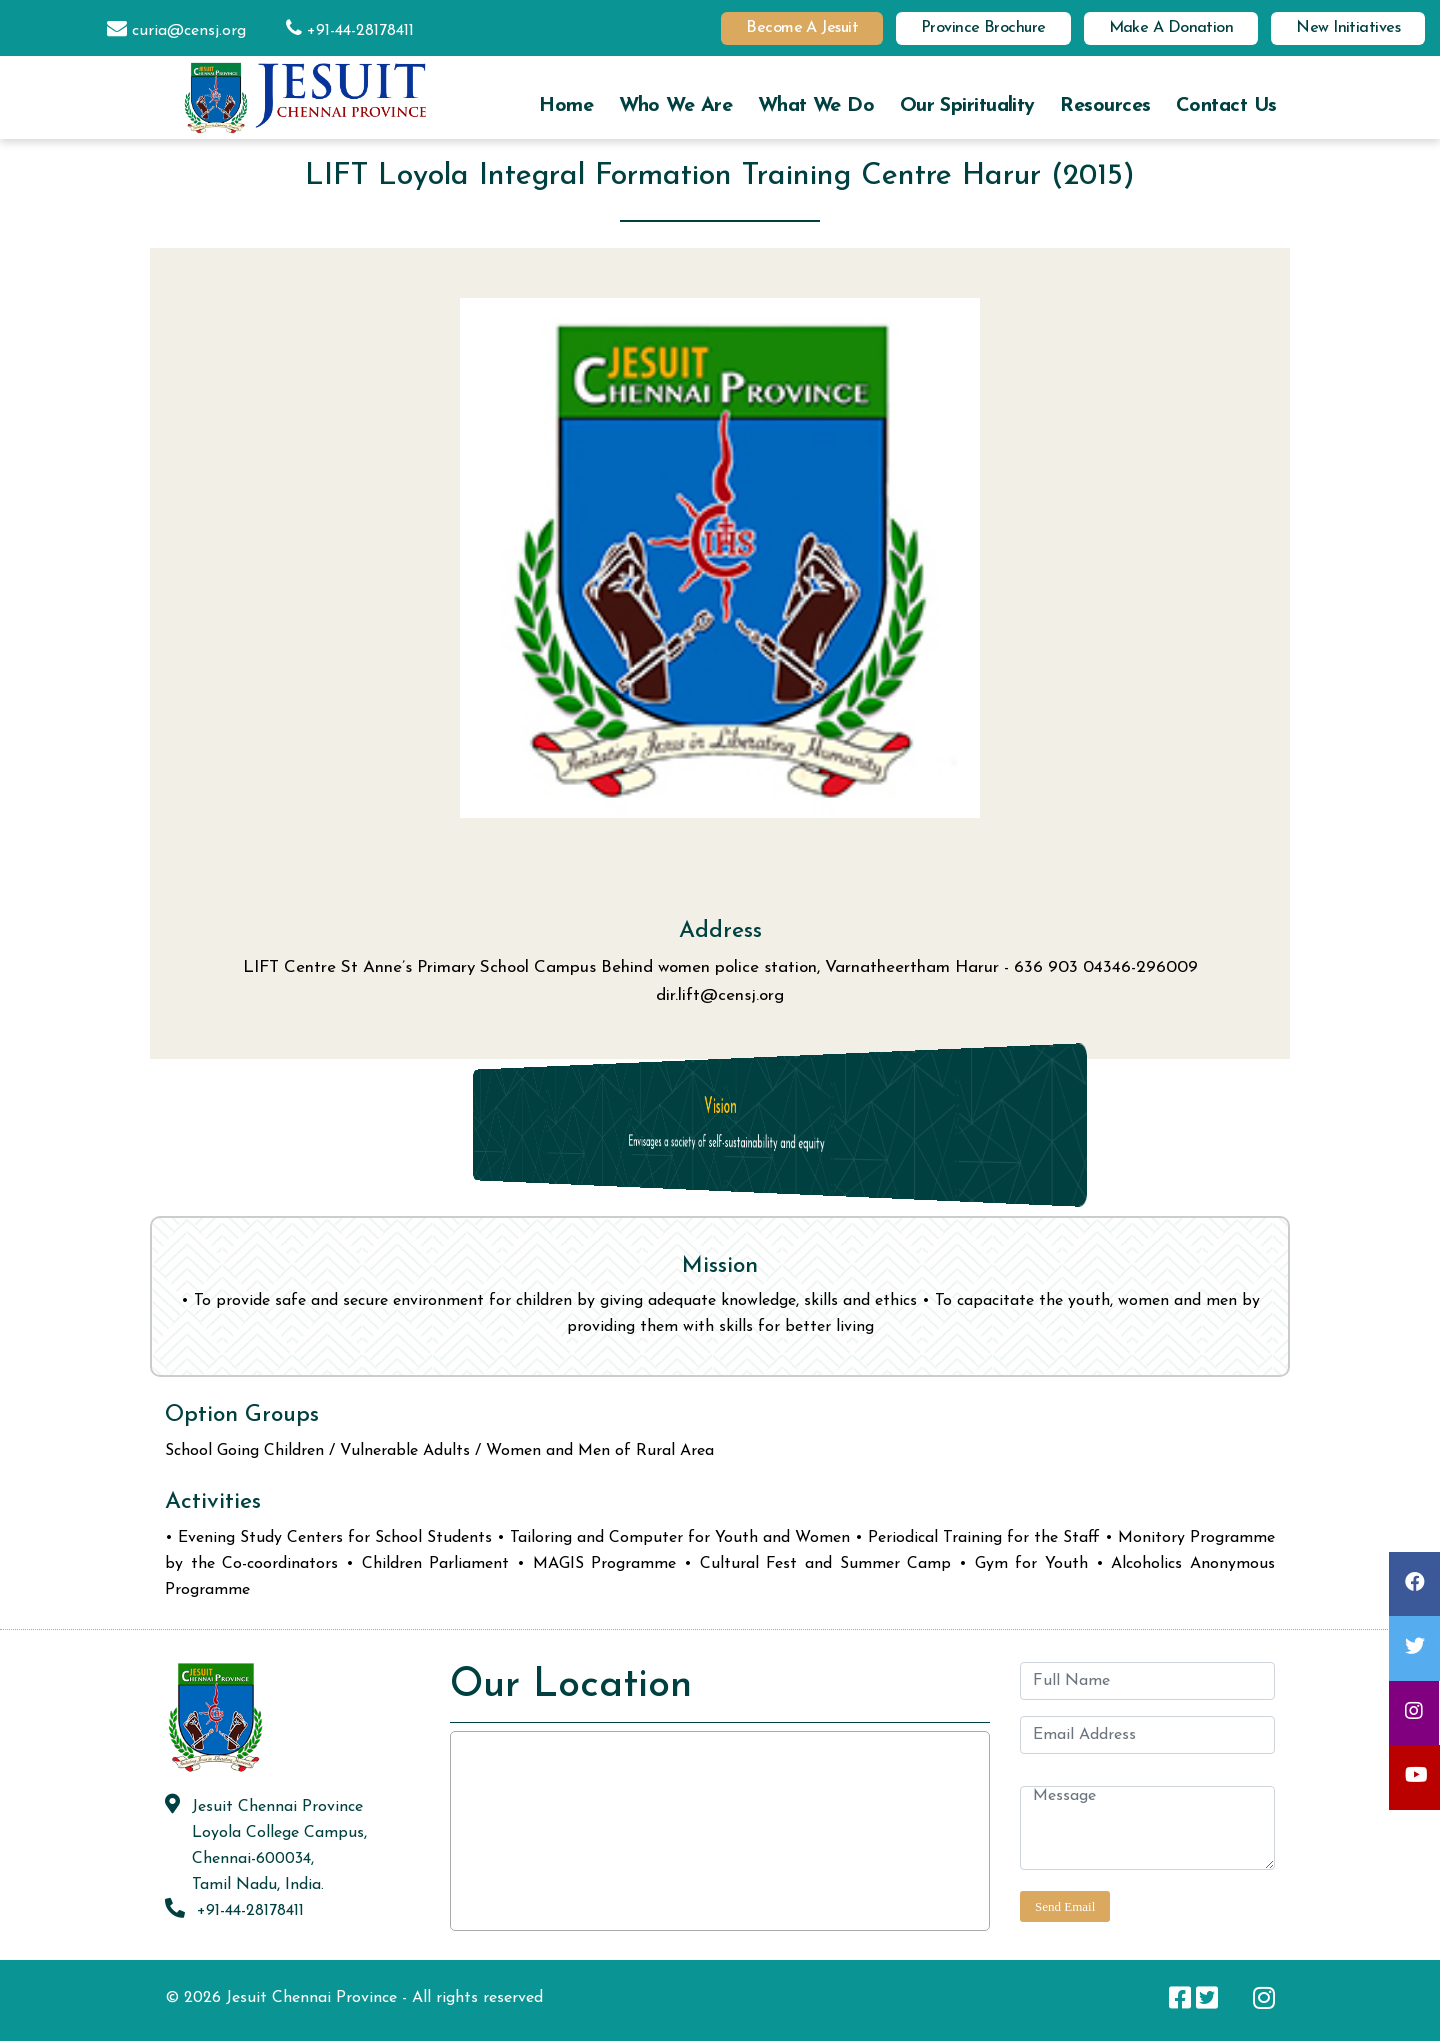 The image size is (1440, 2041). What do you see at coordinates (675, 106) in the screenshot?
I see `Who we are` at bounding box center [675, 106].